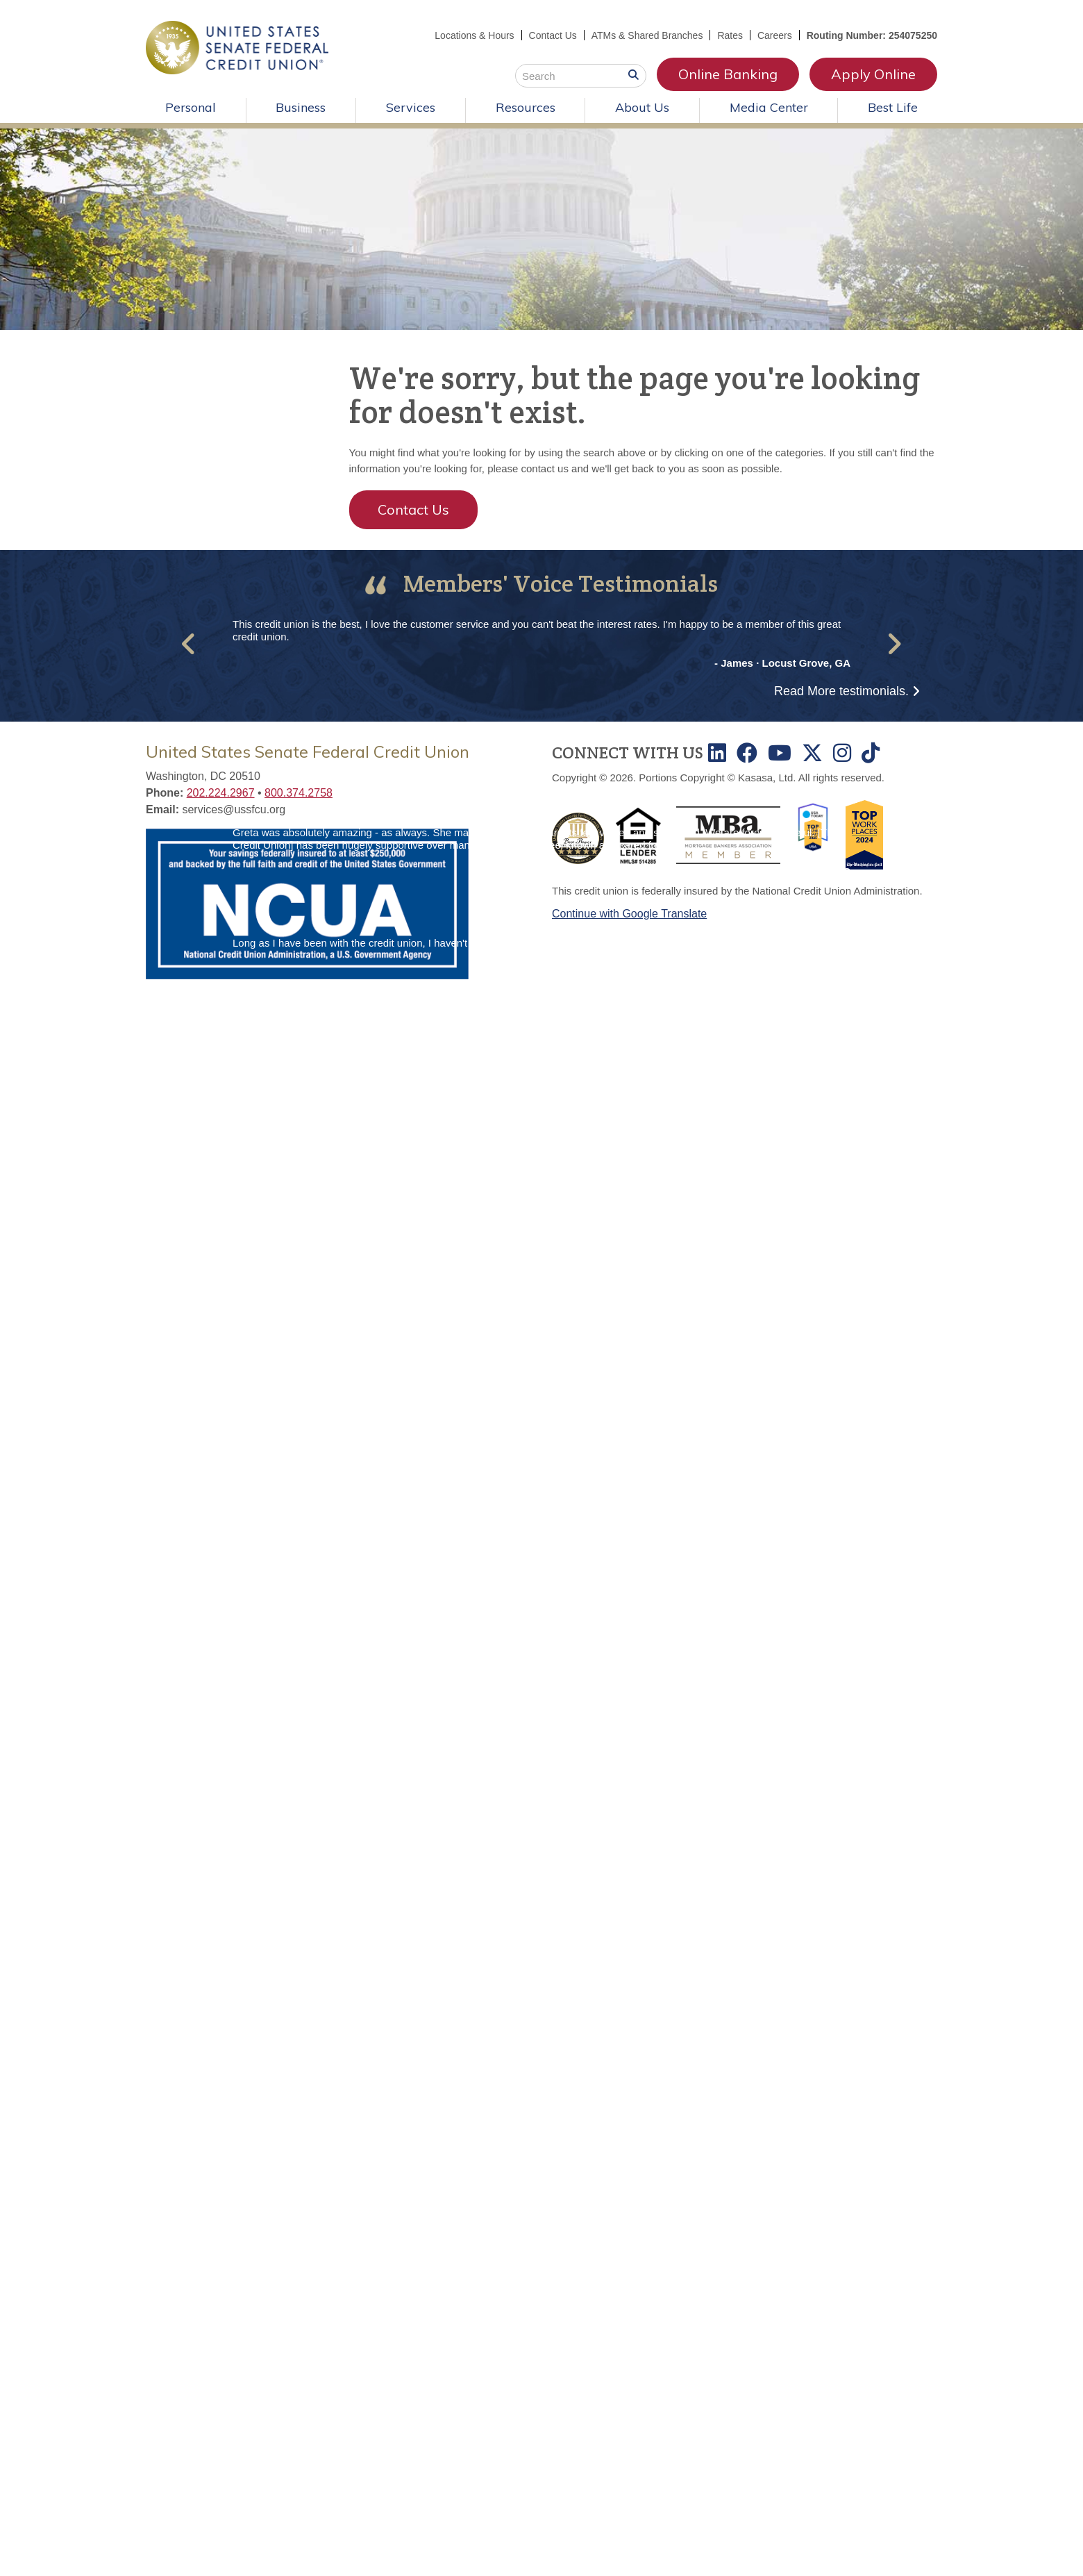 The width and height of the screenshot is (1083, 2576). What do you see at coordinates (642, 107) in the screenshot?
I see `About Us` at bounding box center [642, 107].